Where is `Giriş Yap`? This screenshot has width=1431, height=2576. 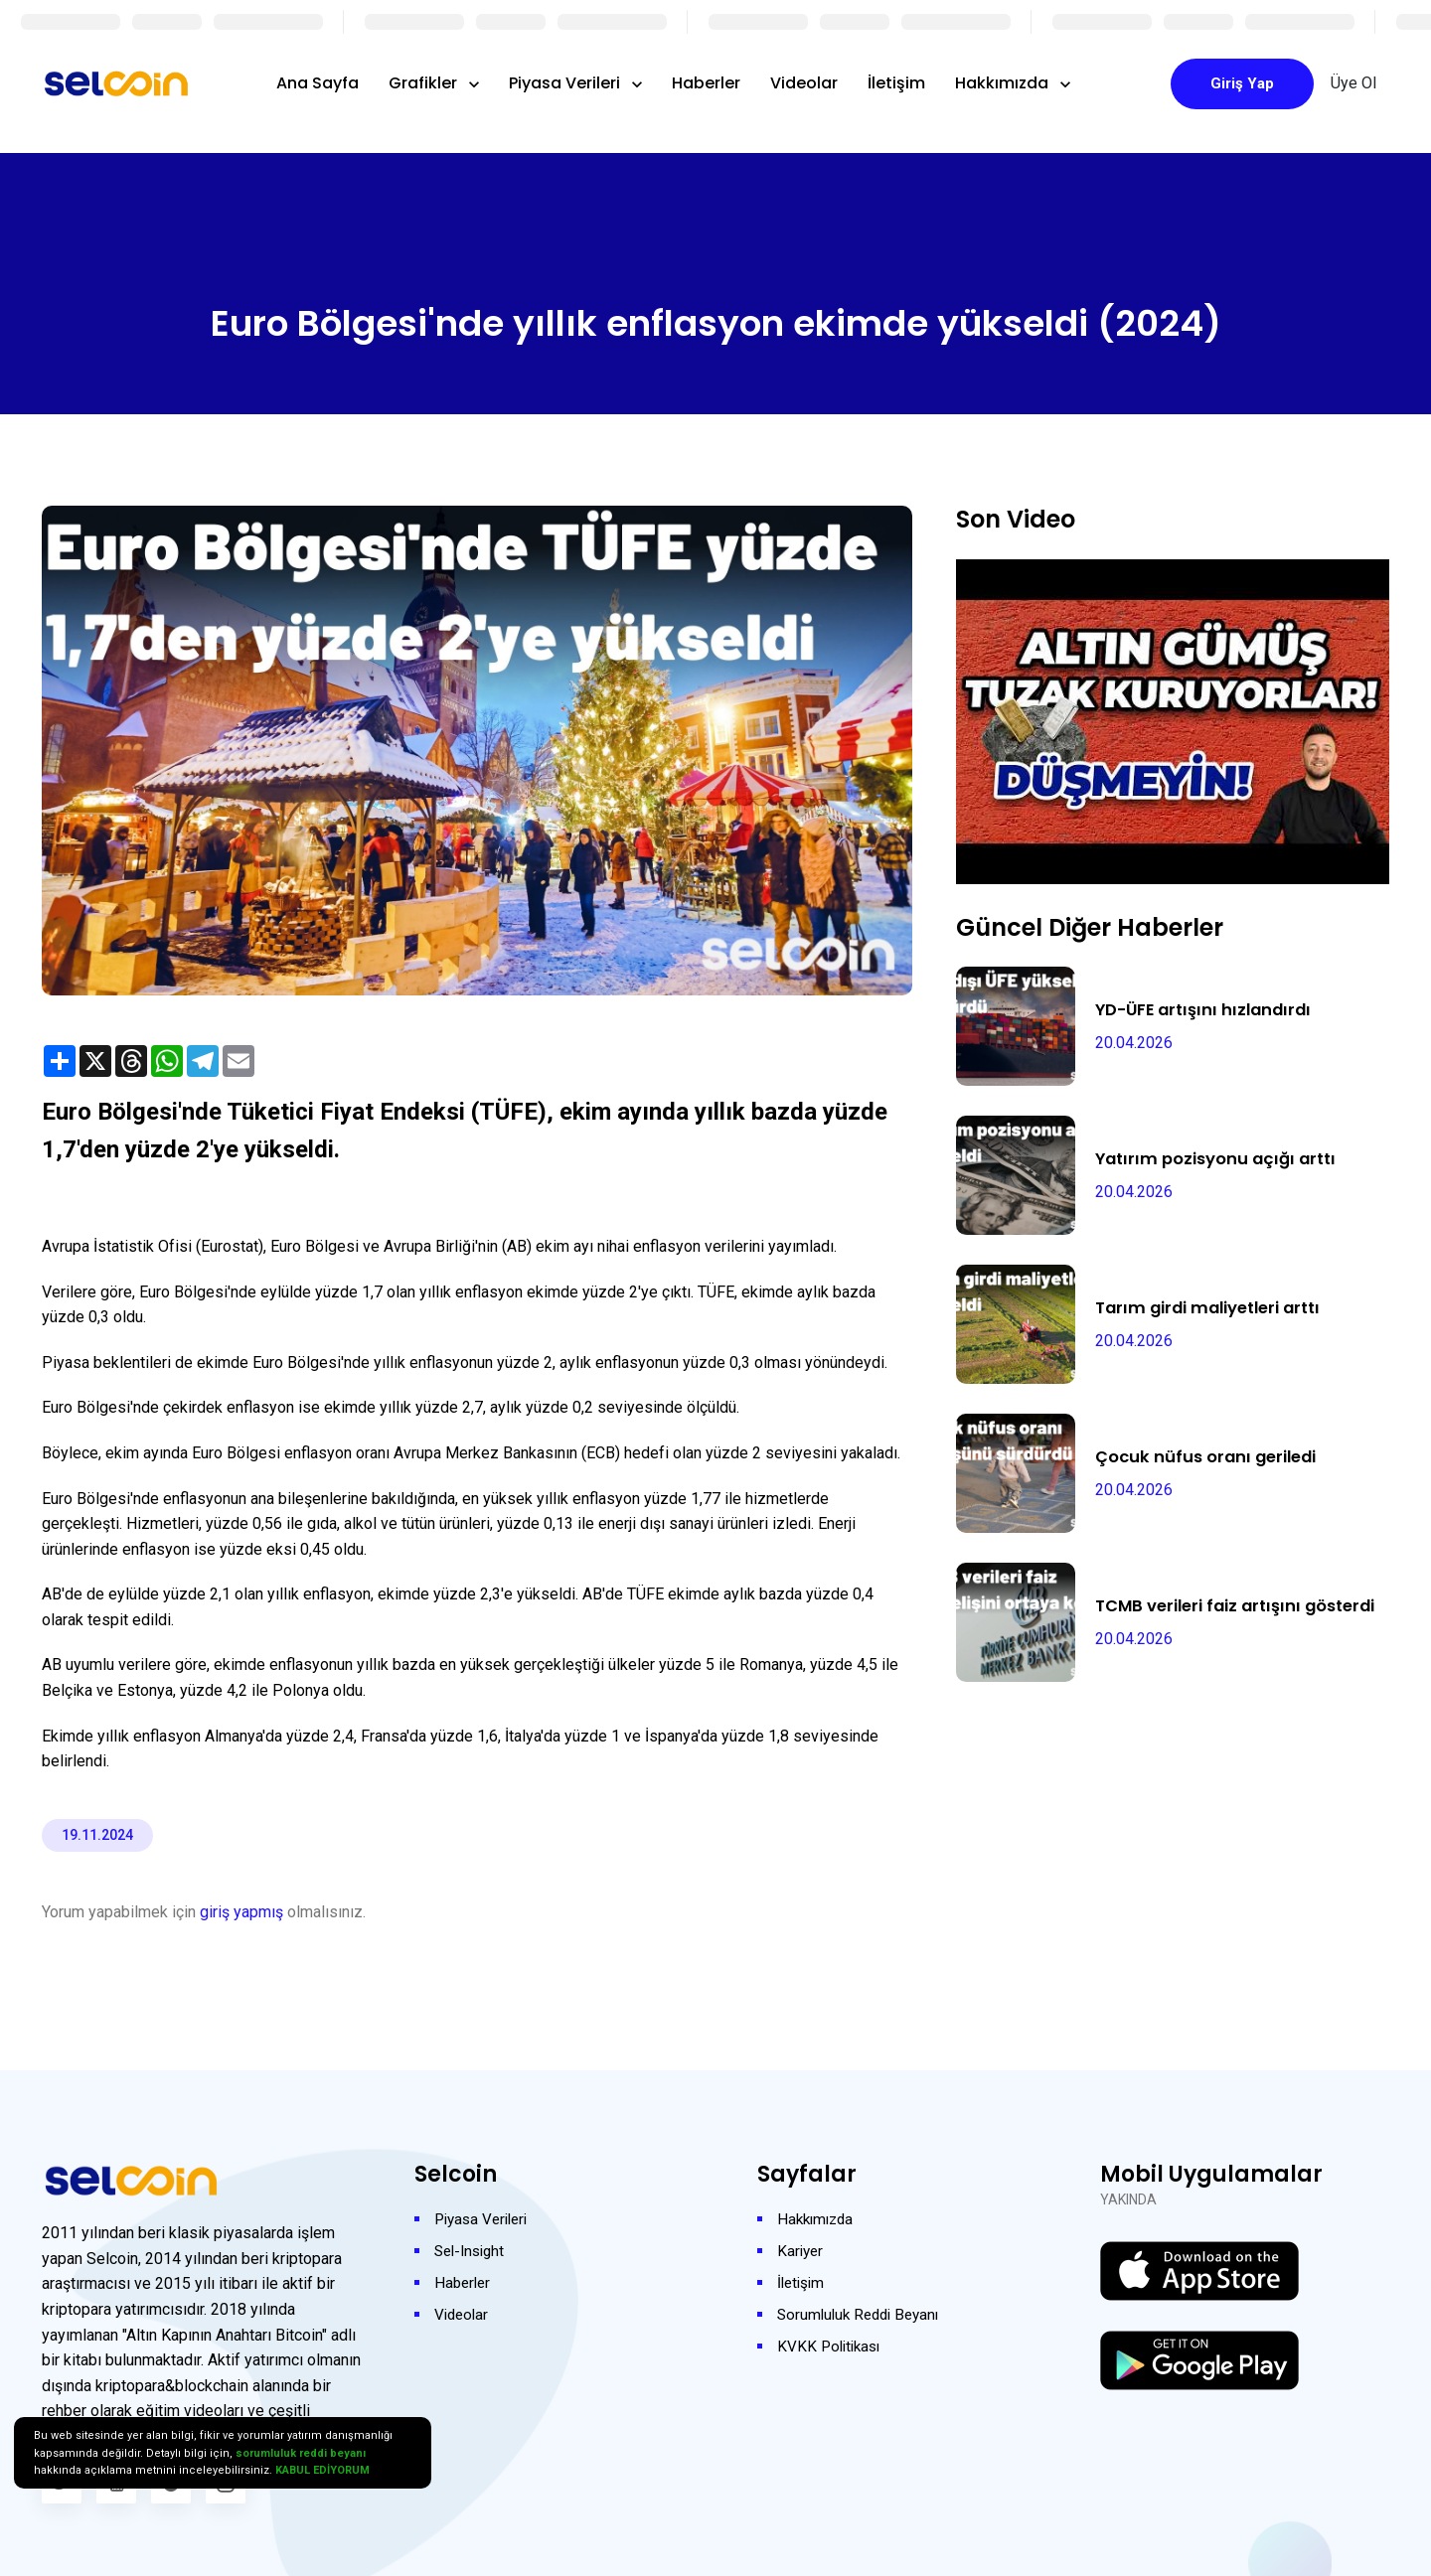
Giriş Yap is located at coordinates (1242, 83).